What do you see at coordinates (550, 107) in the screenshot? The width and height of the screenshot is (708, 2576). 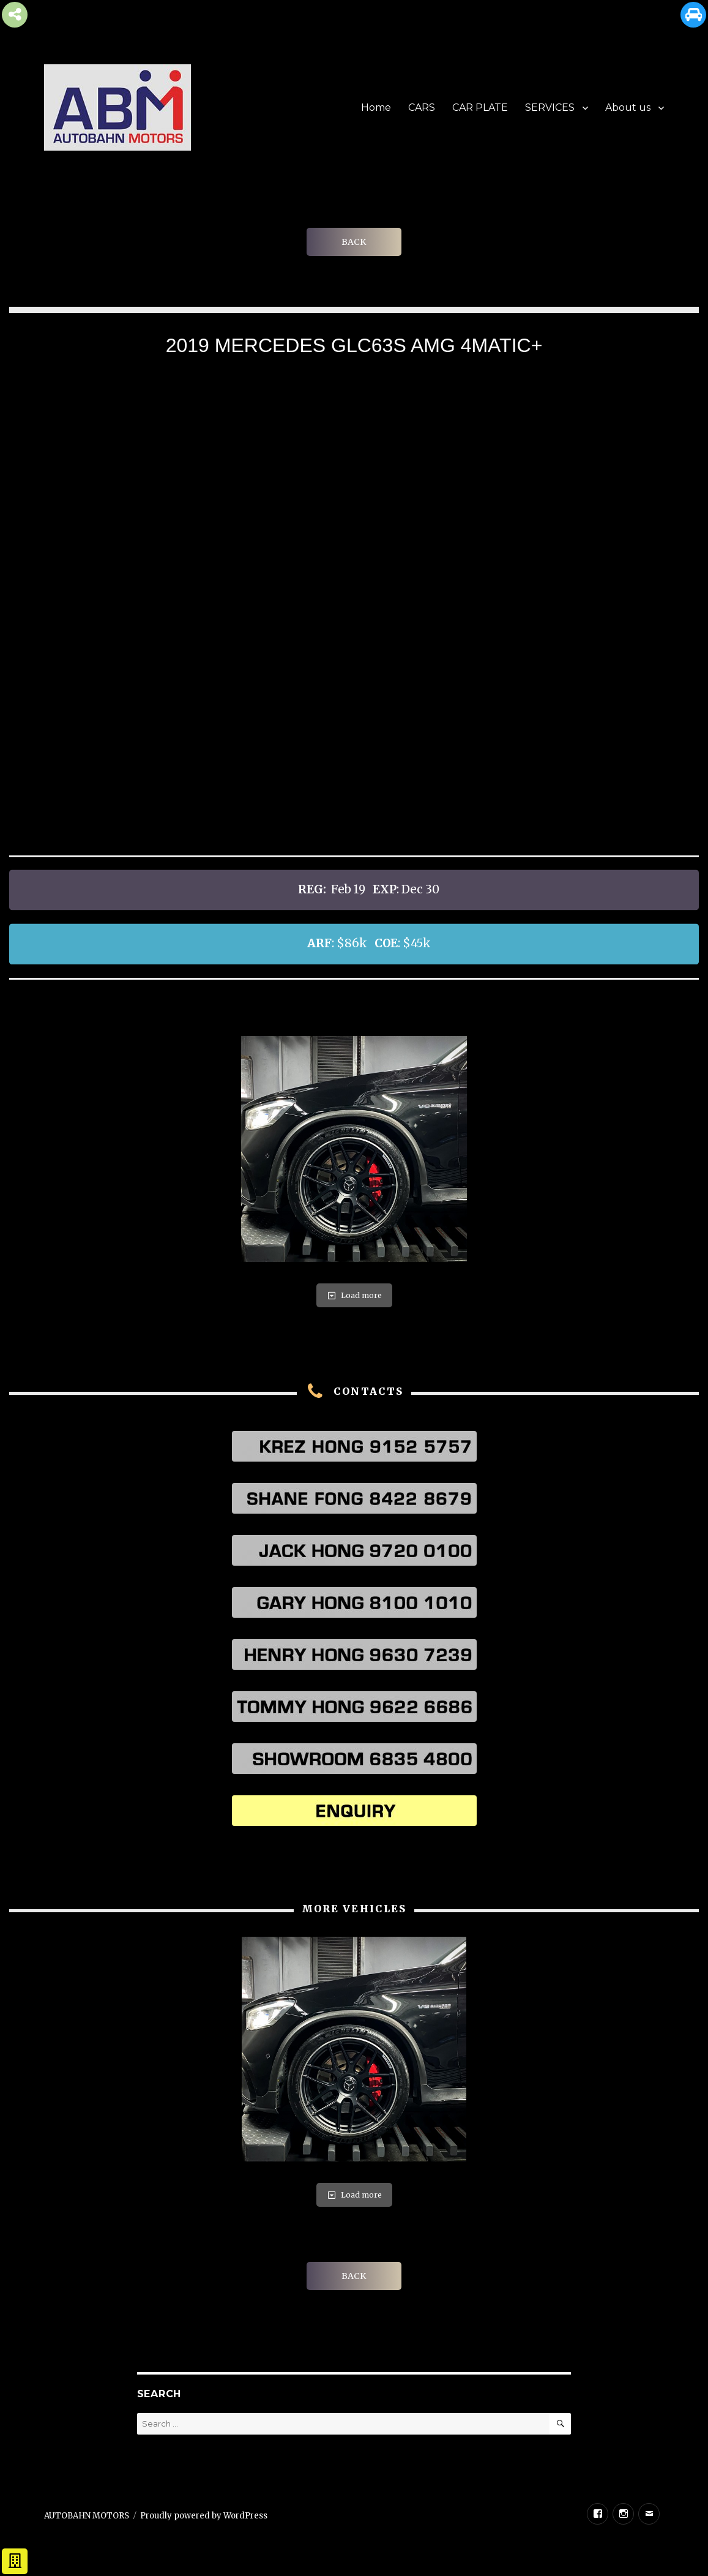 I see `SERVICES` at bounding box center [550, 107].